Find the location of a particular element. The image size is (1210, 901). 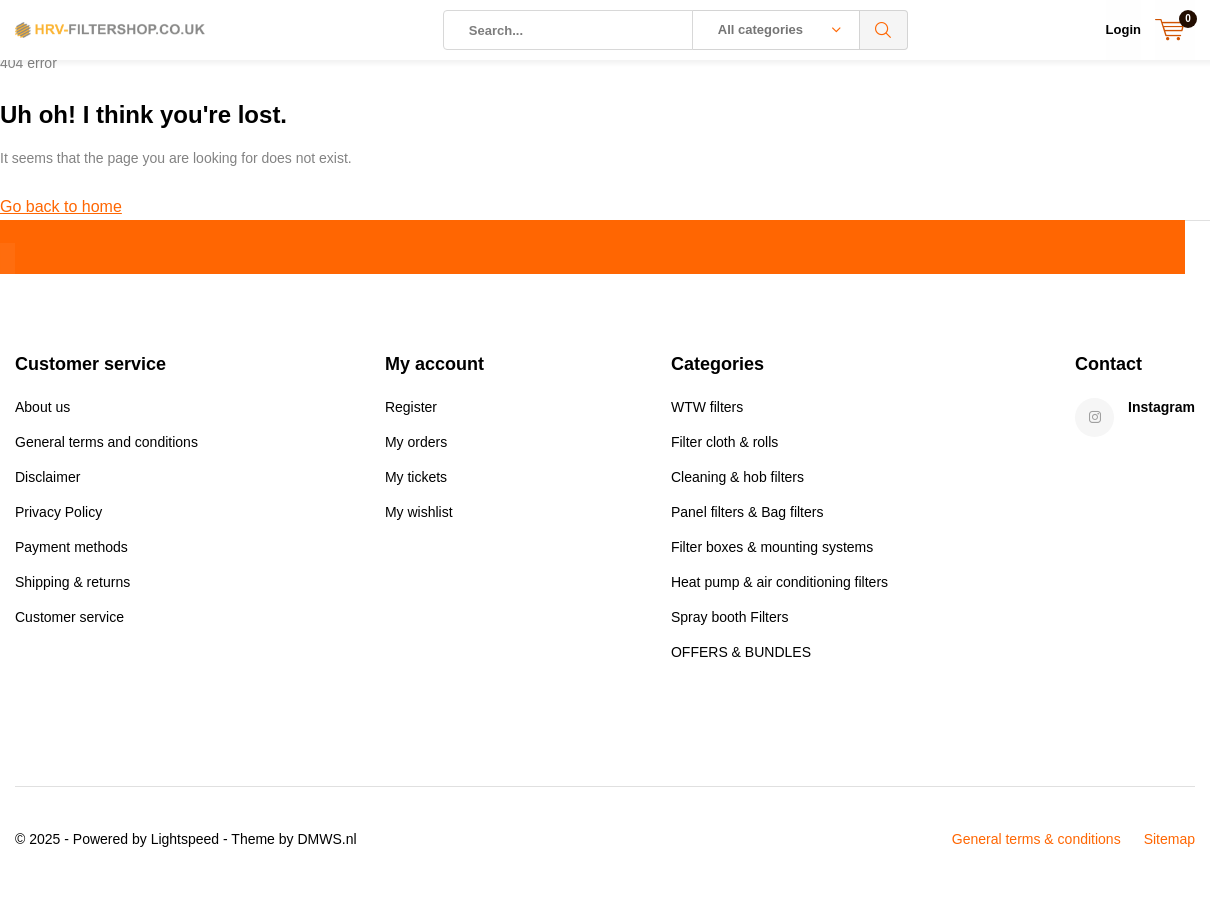

My tickets is located at coordinates (416, 485).